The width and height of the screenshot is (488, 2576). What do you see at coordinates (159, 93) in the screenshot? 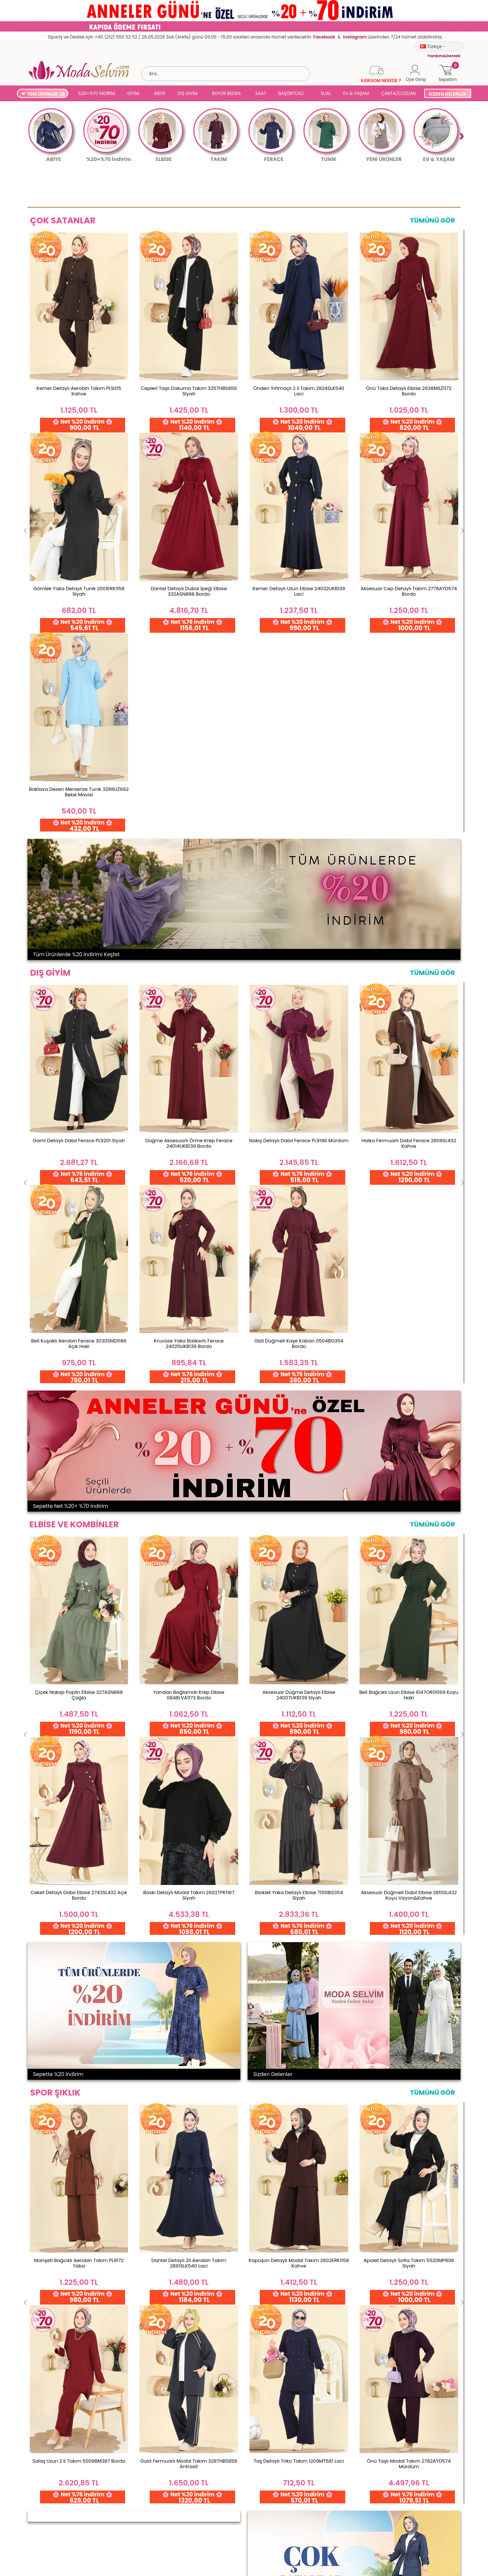
I see `ABİYE` at bounding box center [159, 93].